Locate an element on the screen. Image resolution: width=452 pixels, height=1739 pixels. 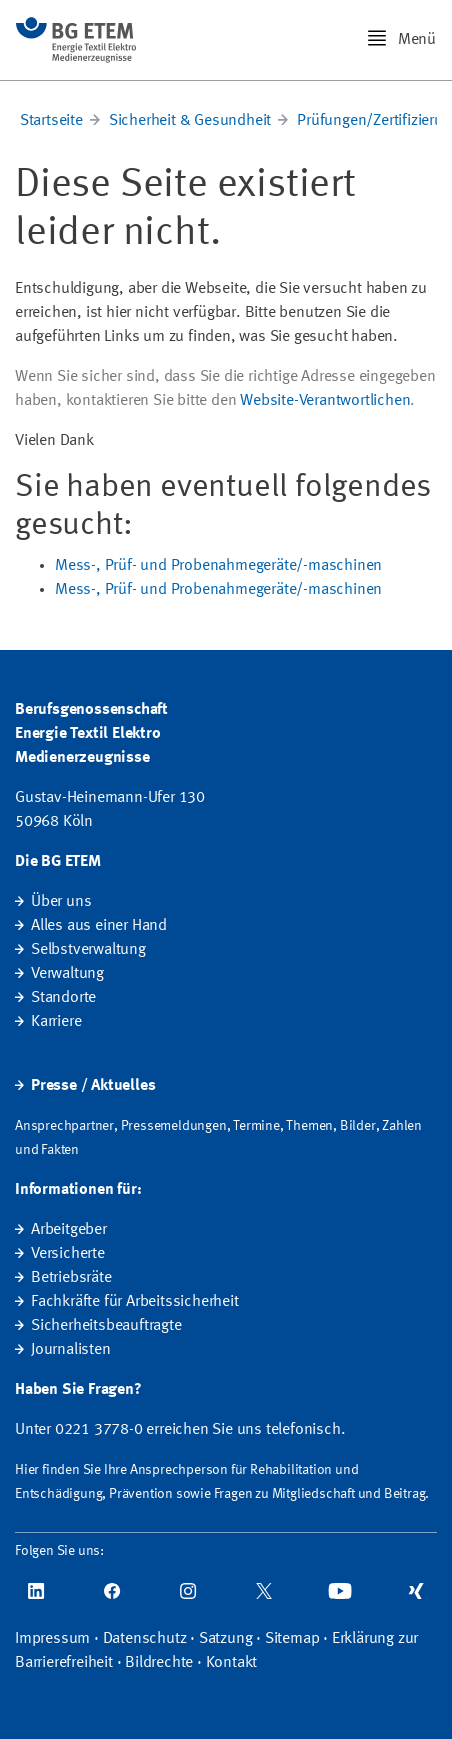
Impressum is located at coordinates (52, 1639).